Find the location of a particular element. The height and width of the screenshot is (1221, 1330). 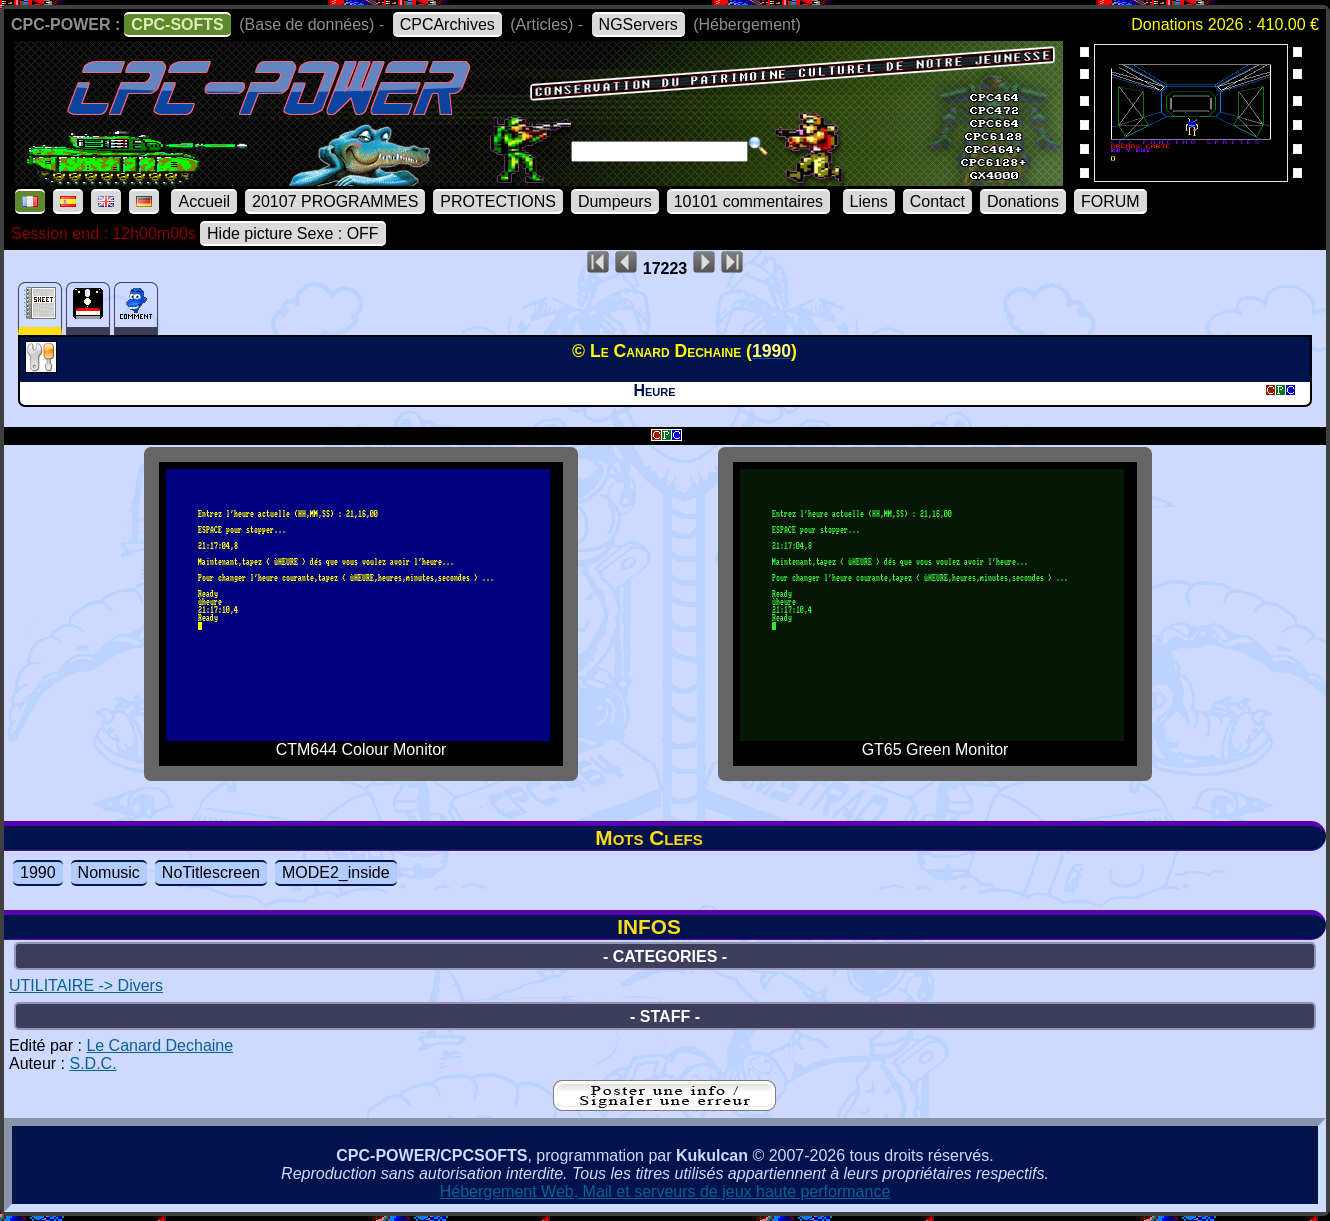

Accueil is located at coordinates (204, 201).